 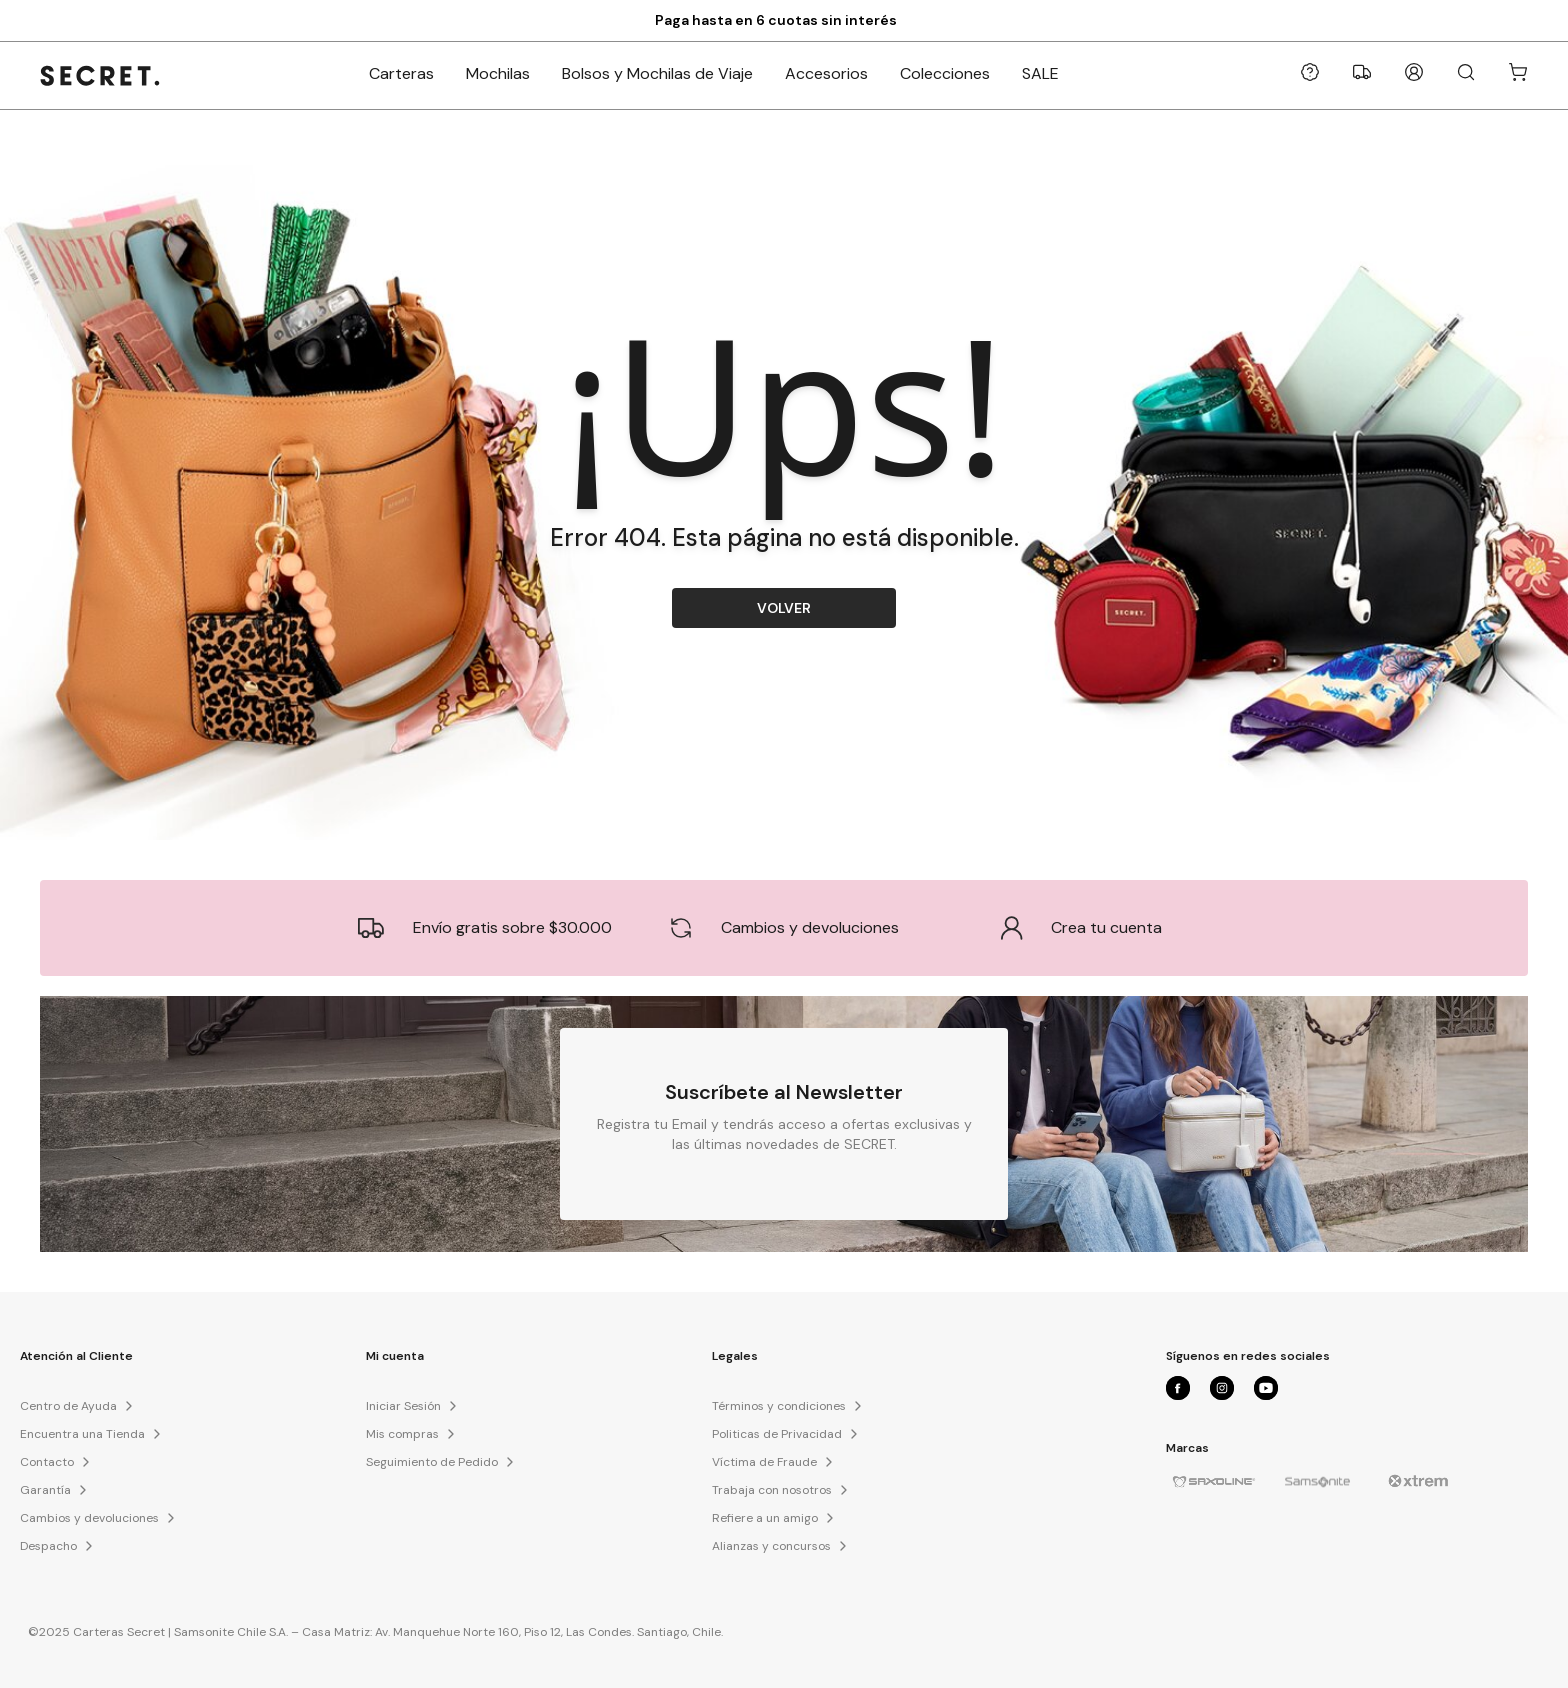 I want to click on SALE, so click(x=1040, y=73).